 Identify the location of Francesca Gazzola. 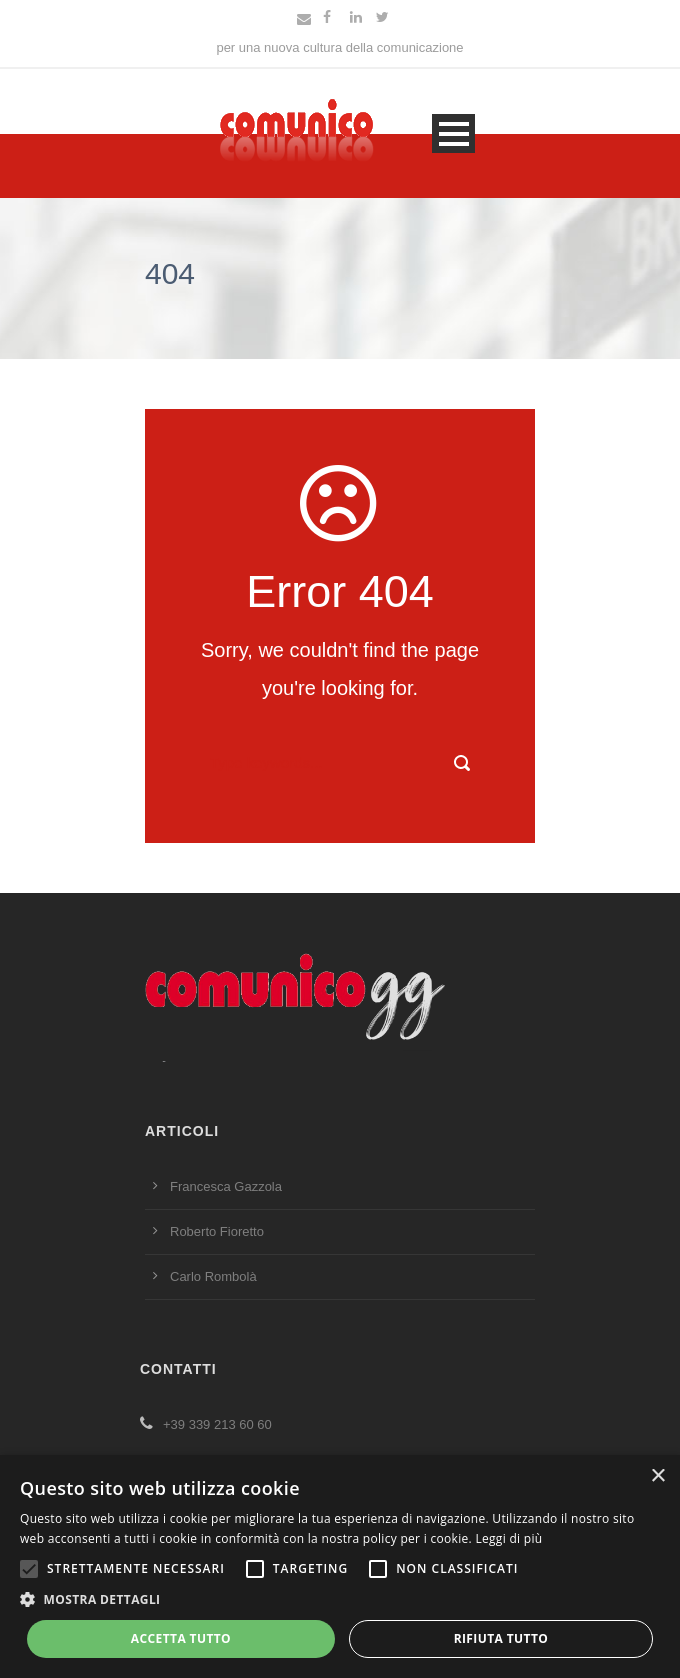
(226, 1186).